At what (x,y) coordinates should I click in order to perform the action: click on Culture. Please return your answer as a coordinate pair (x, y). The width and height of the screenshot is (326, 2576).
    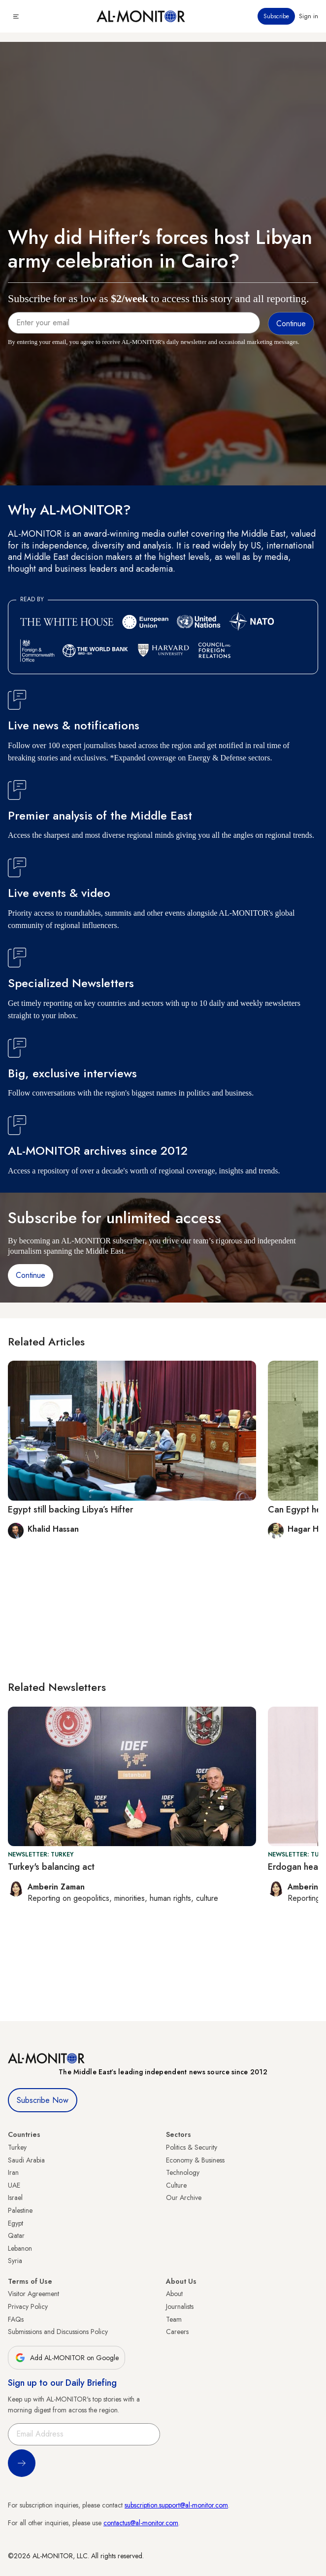
    Looking at the image, I should click on (176, 2185).